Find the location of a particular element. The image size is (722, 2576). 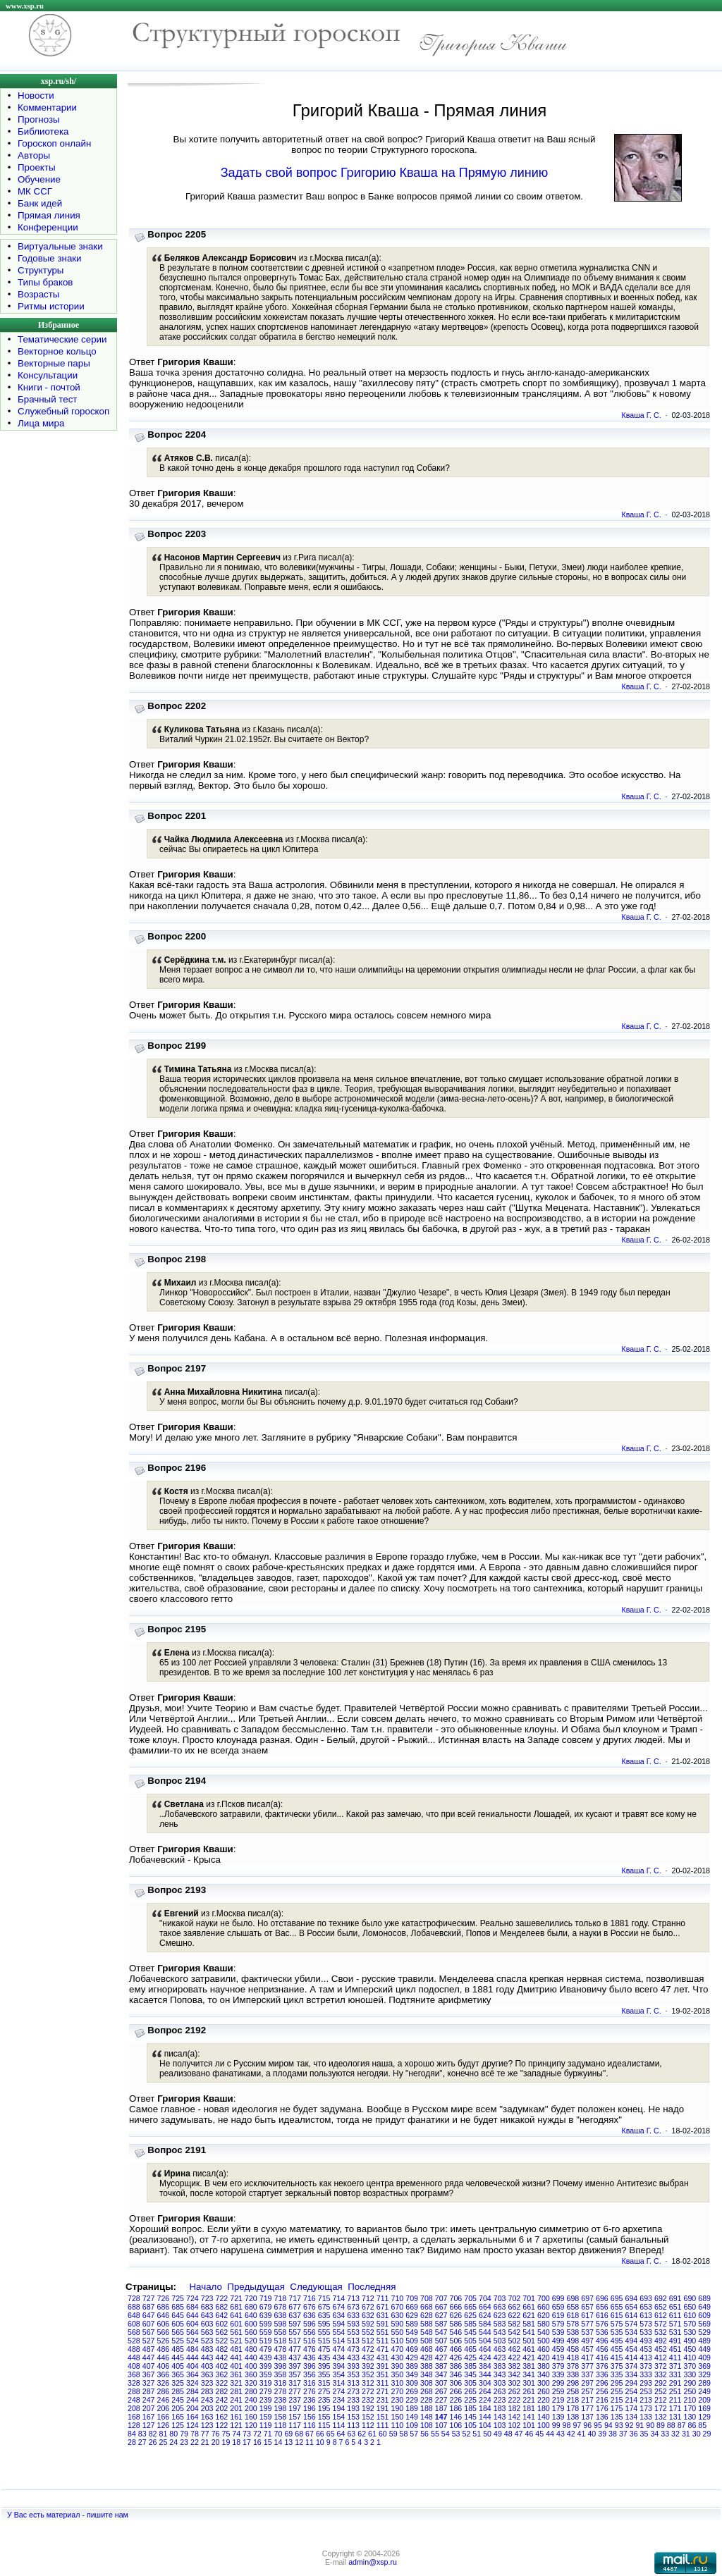

704 is located at coordinates (485, 2298).